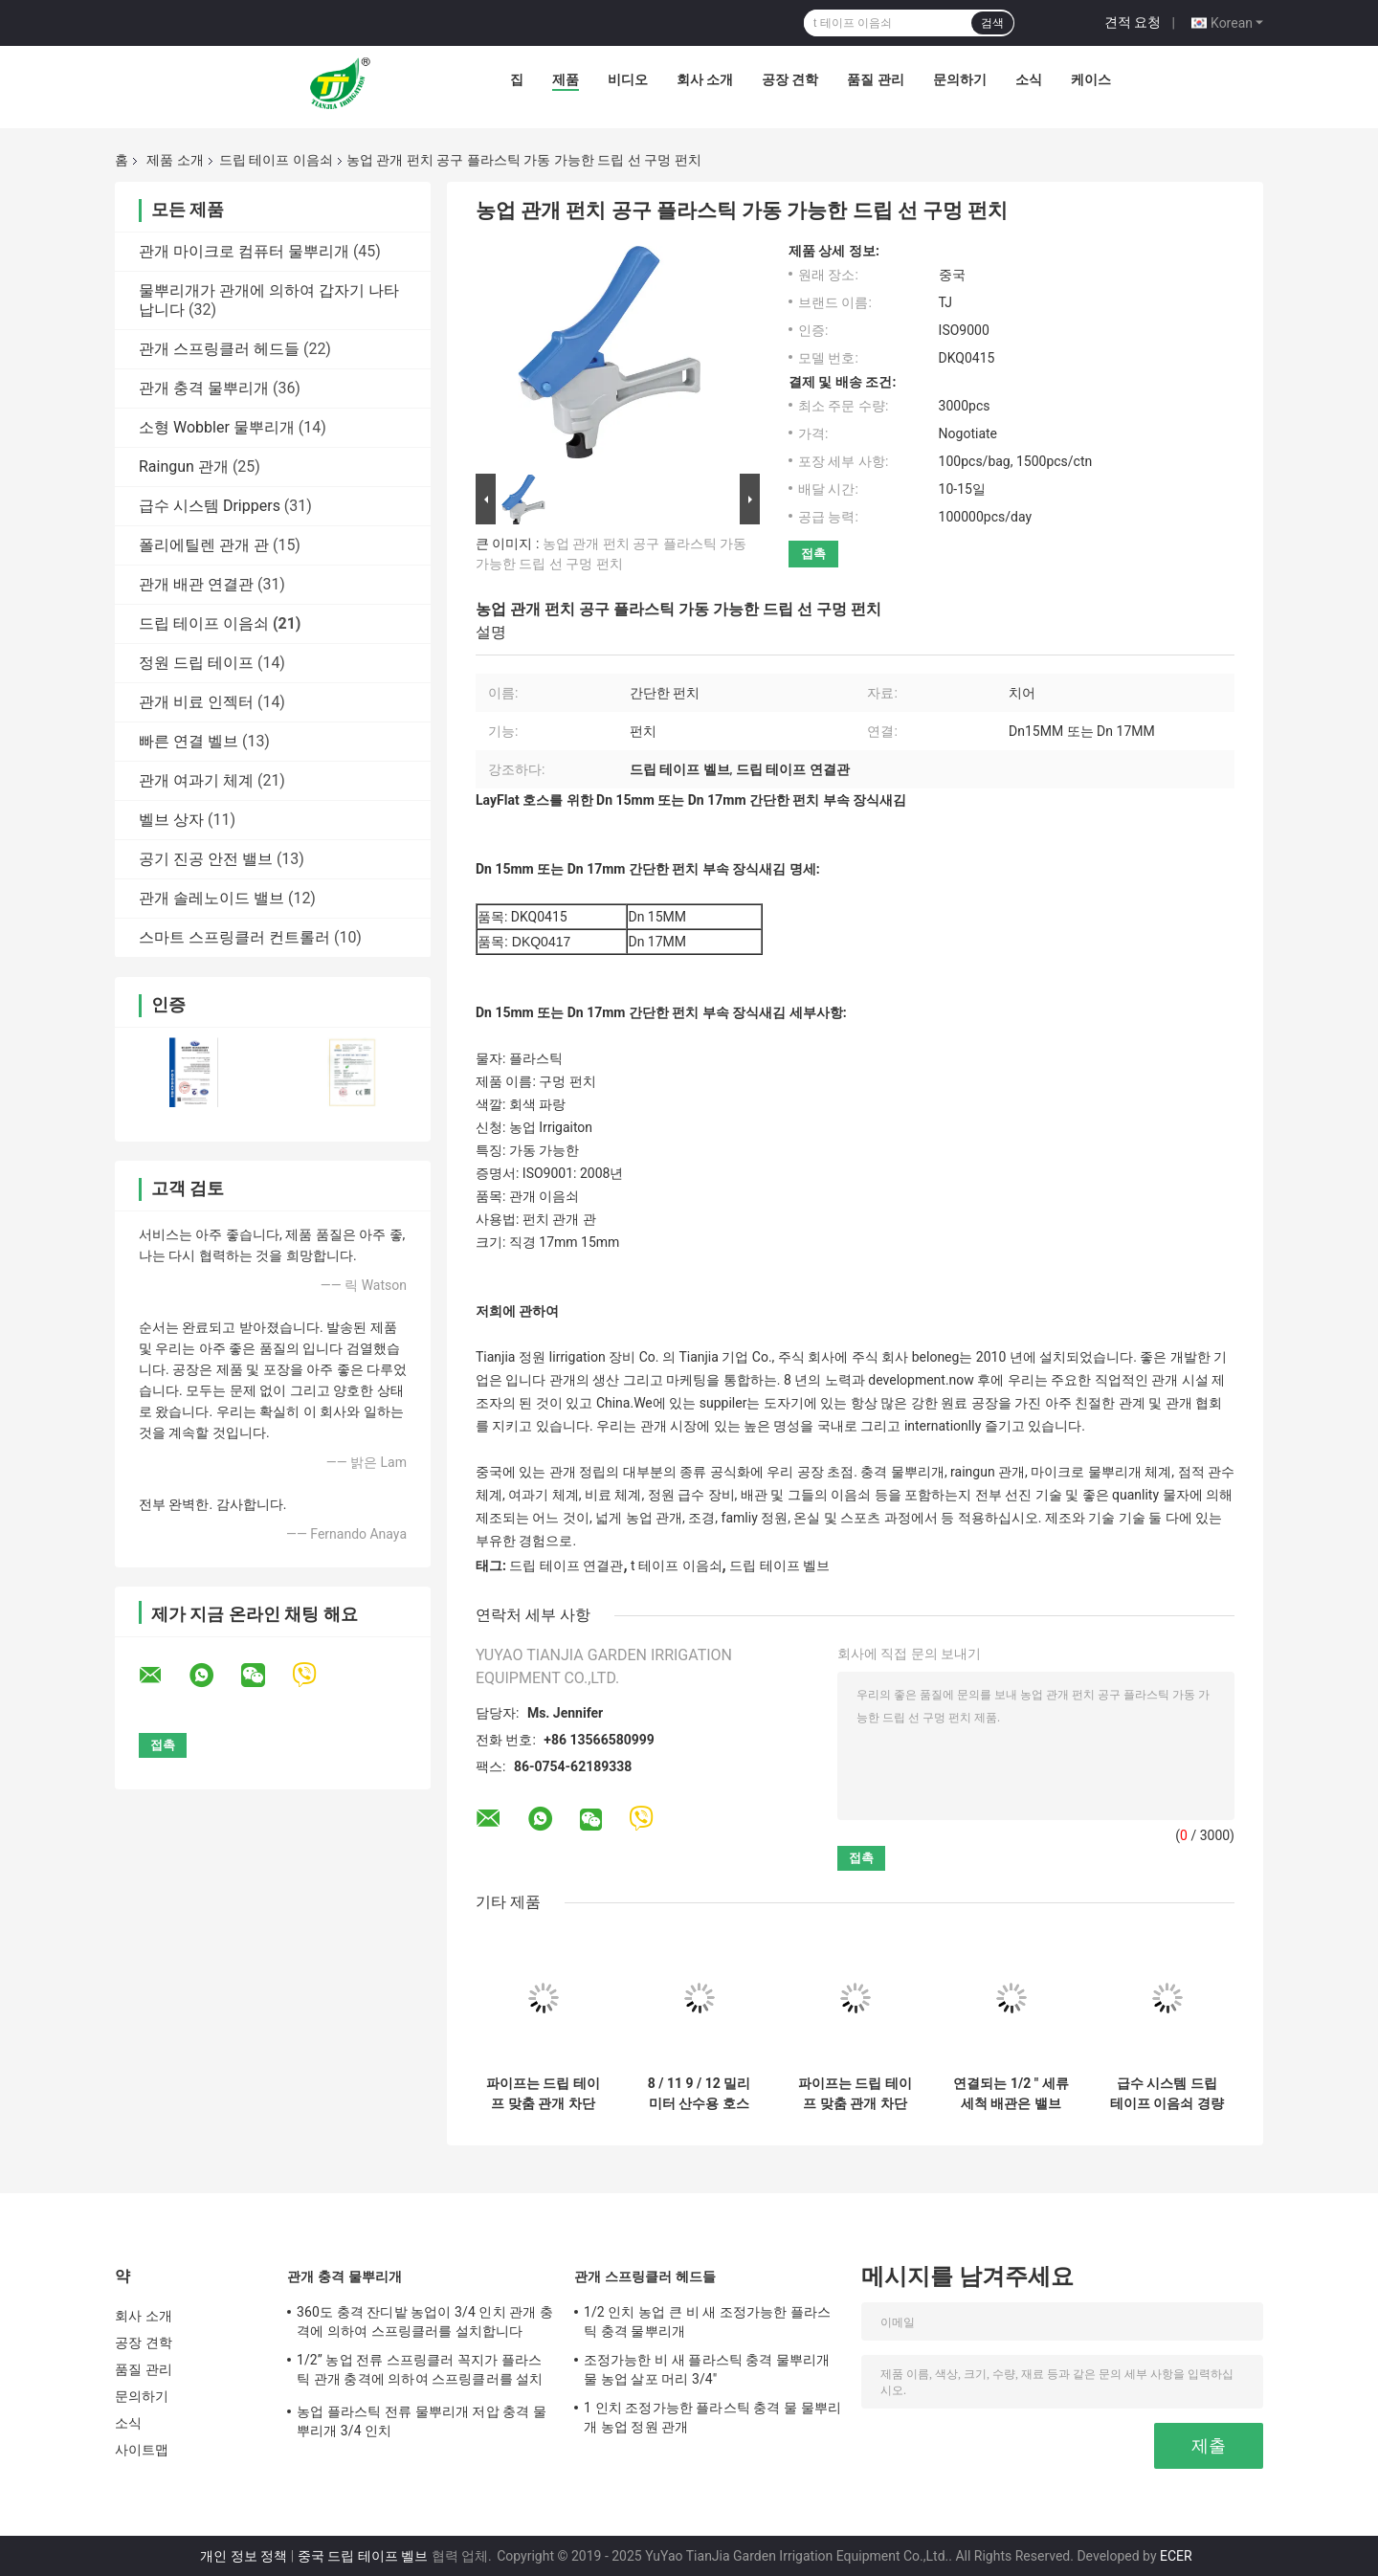 This screenshot has width=1378, height=2576. Describe the element at coordinates (790, 79) in the screenshot. I see `공장 견학` at that location.